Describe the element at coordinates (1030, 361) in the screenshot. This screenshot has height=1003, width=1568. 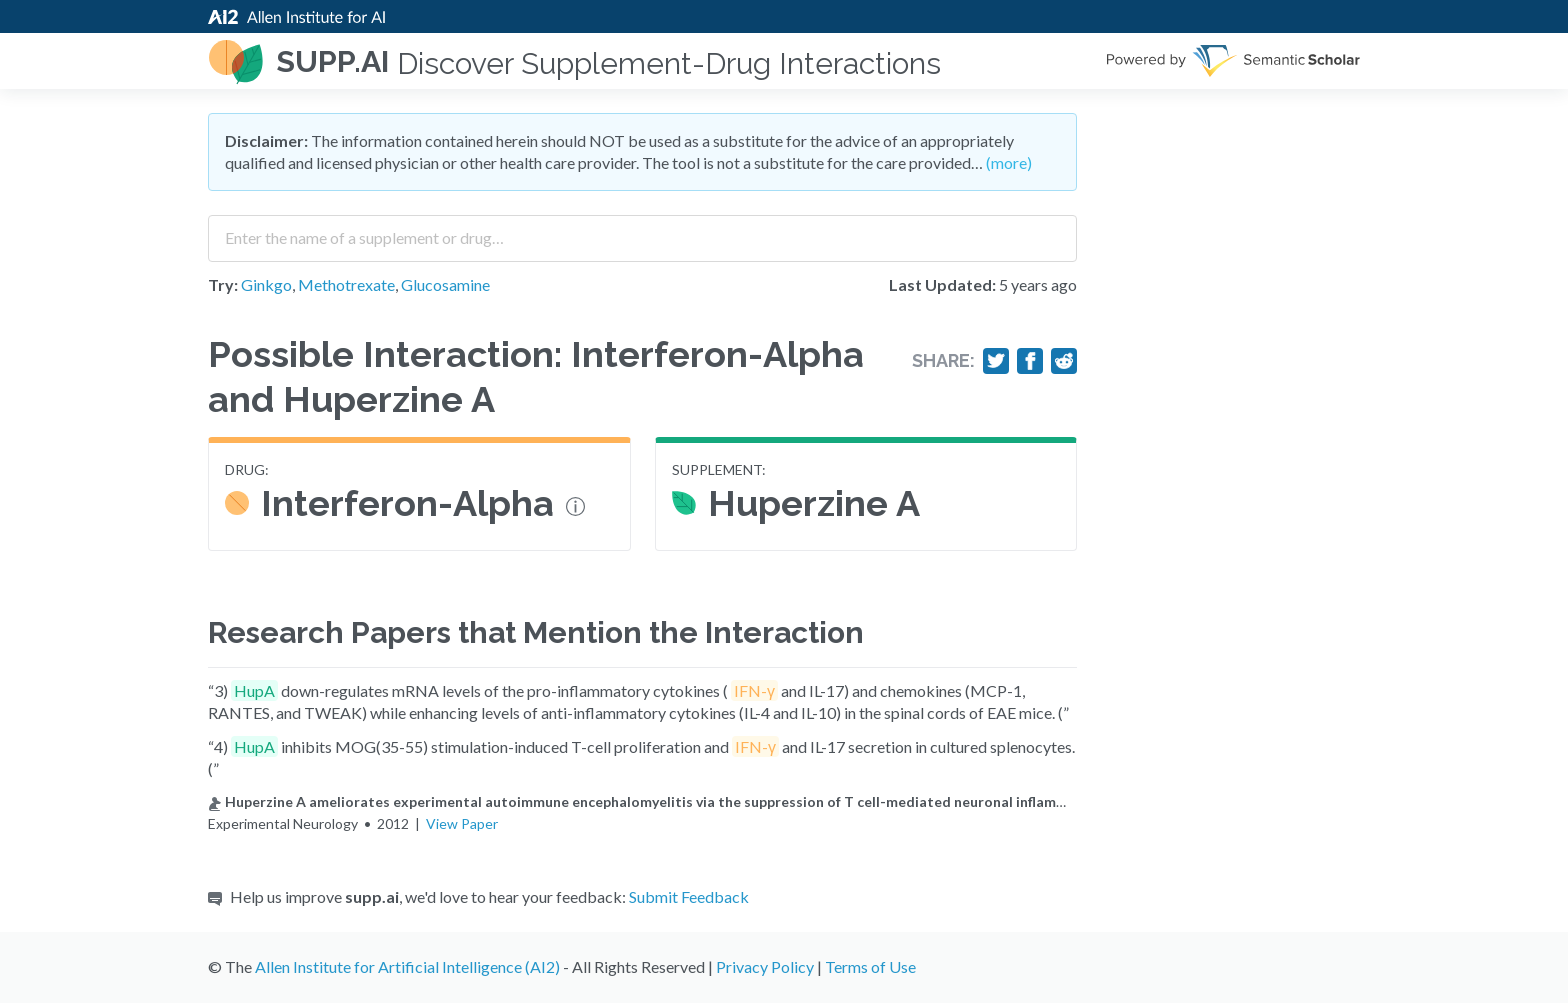
I see `[Share on Facebook]` at that location.